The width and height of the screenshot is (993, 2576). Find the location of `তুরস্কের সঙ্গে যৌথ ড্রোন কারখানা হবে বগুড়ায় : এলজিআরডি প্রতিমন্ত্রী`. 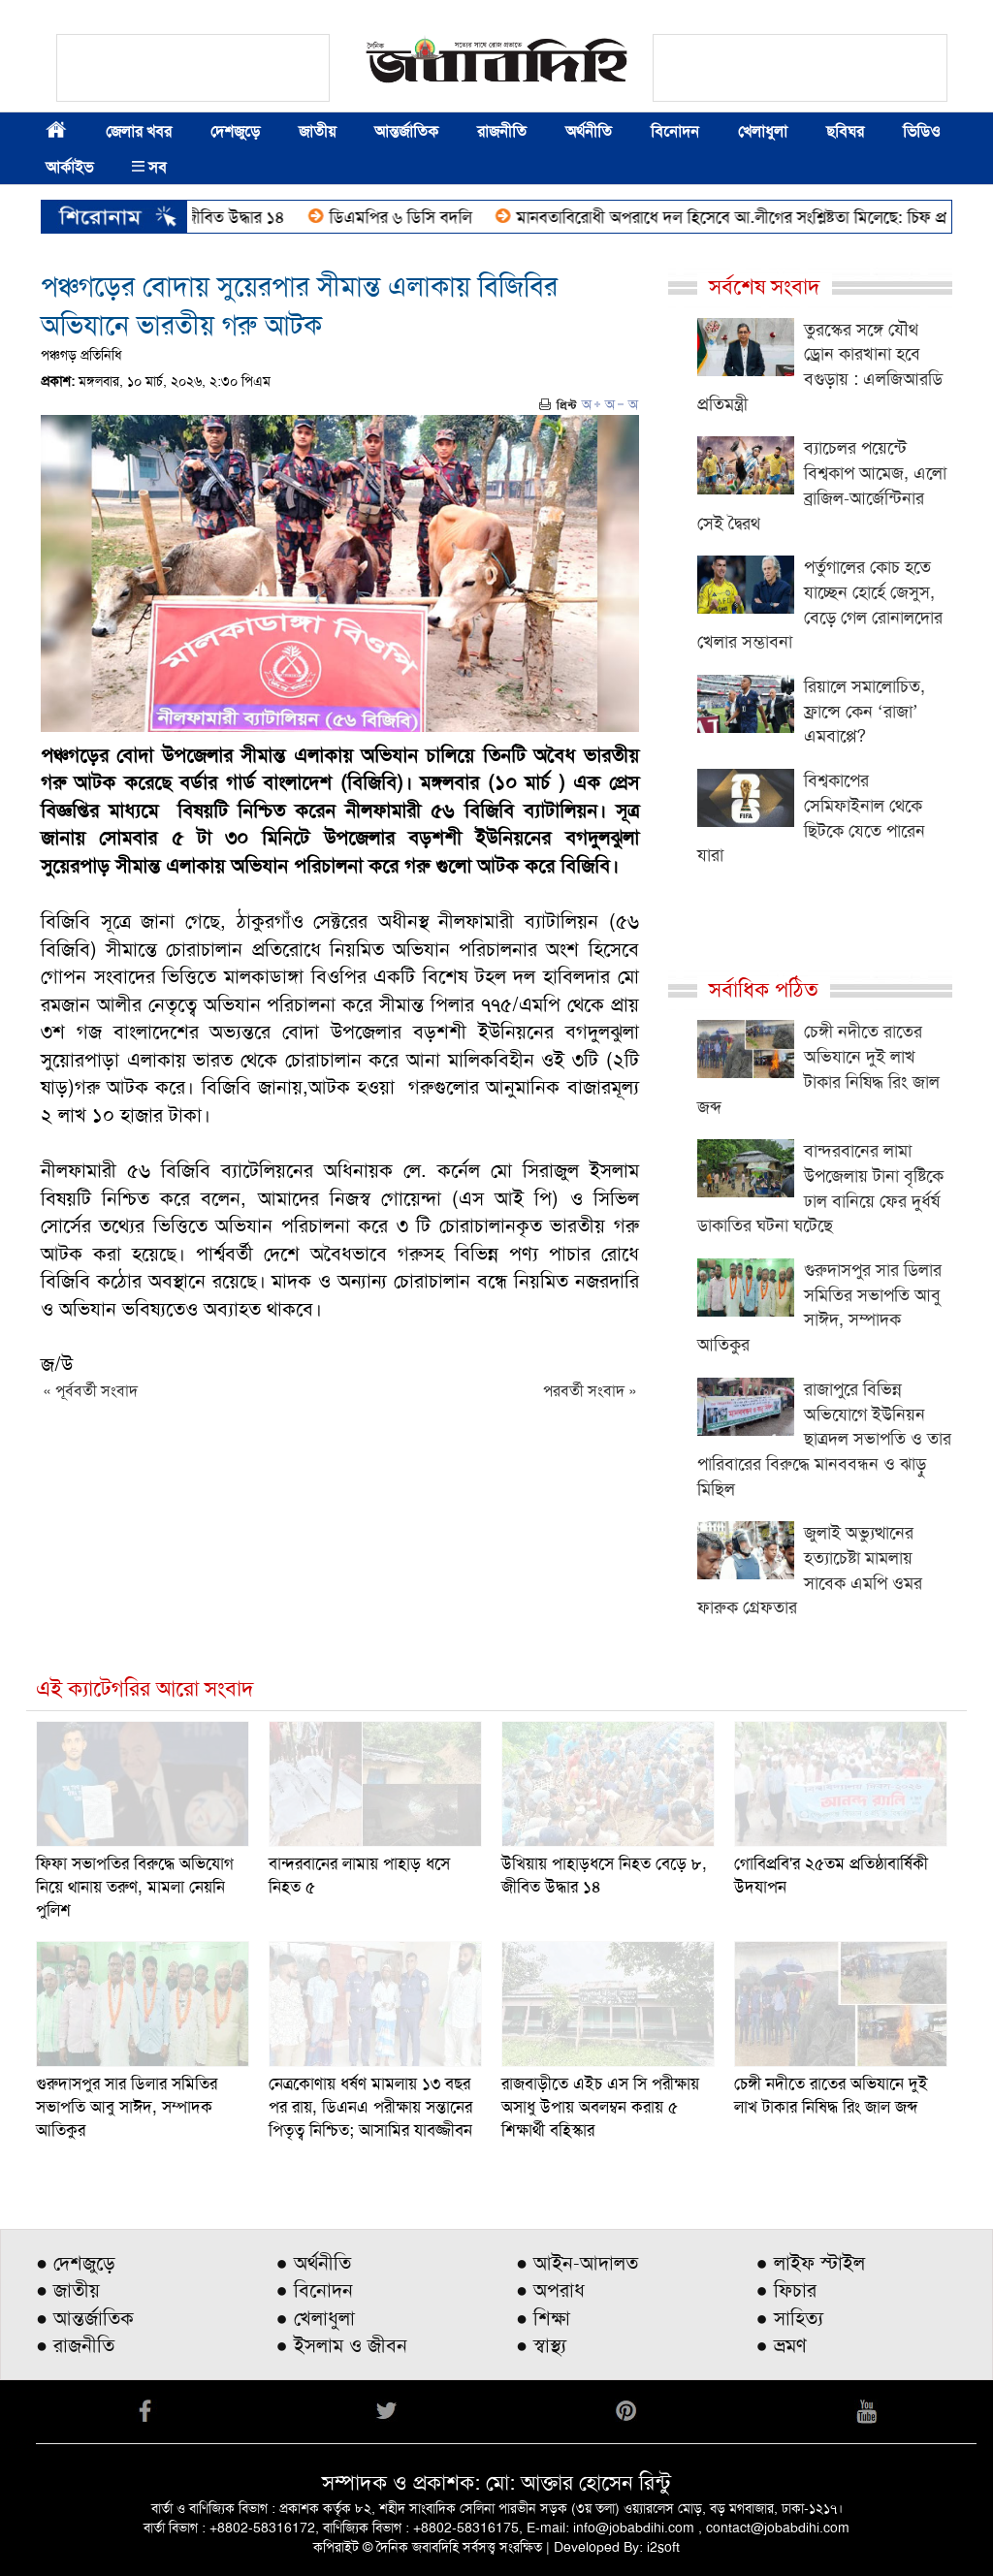

তুরস্কের সঙ্গে যৌথ ড্রোন কারখানা হবে বগুড়ায় : এলজিআরডি প্রতিমন্ত্রী is located at coordinates (820, 367).